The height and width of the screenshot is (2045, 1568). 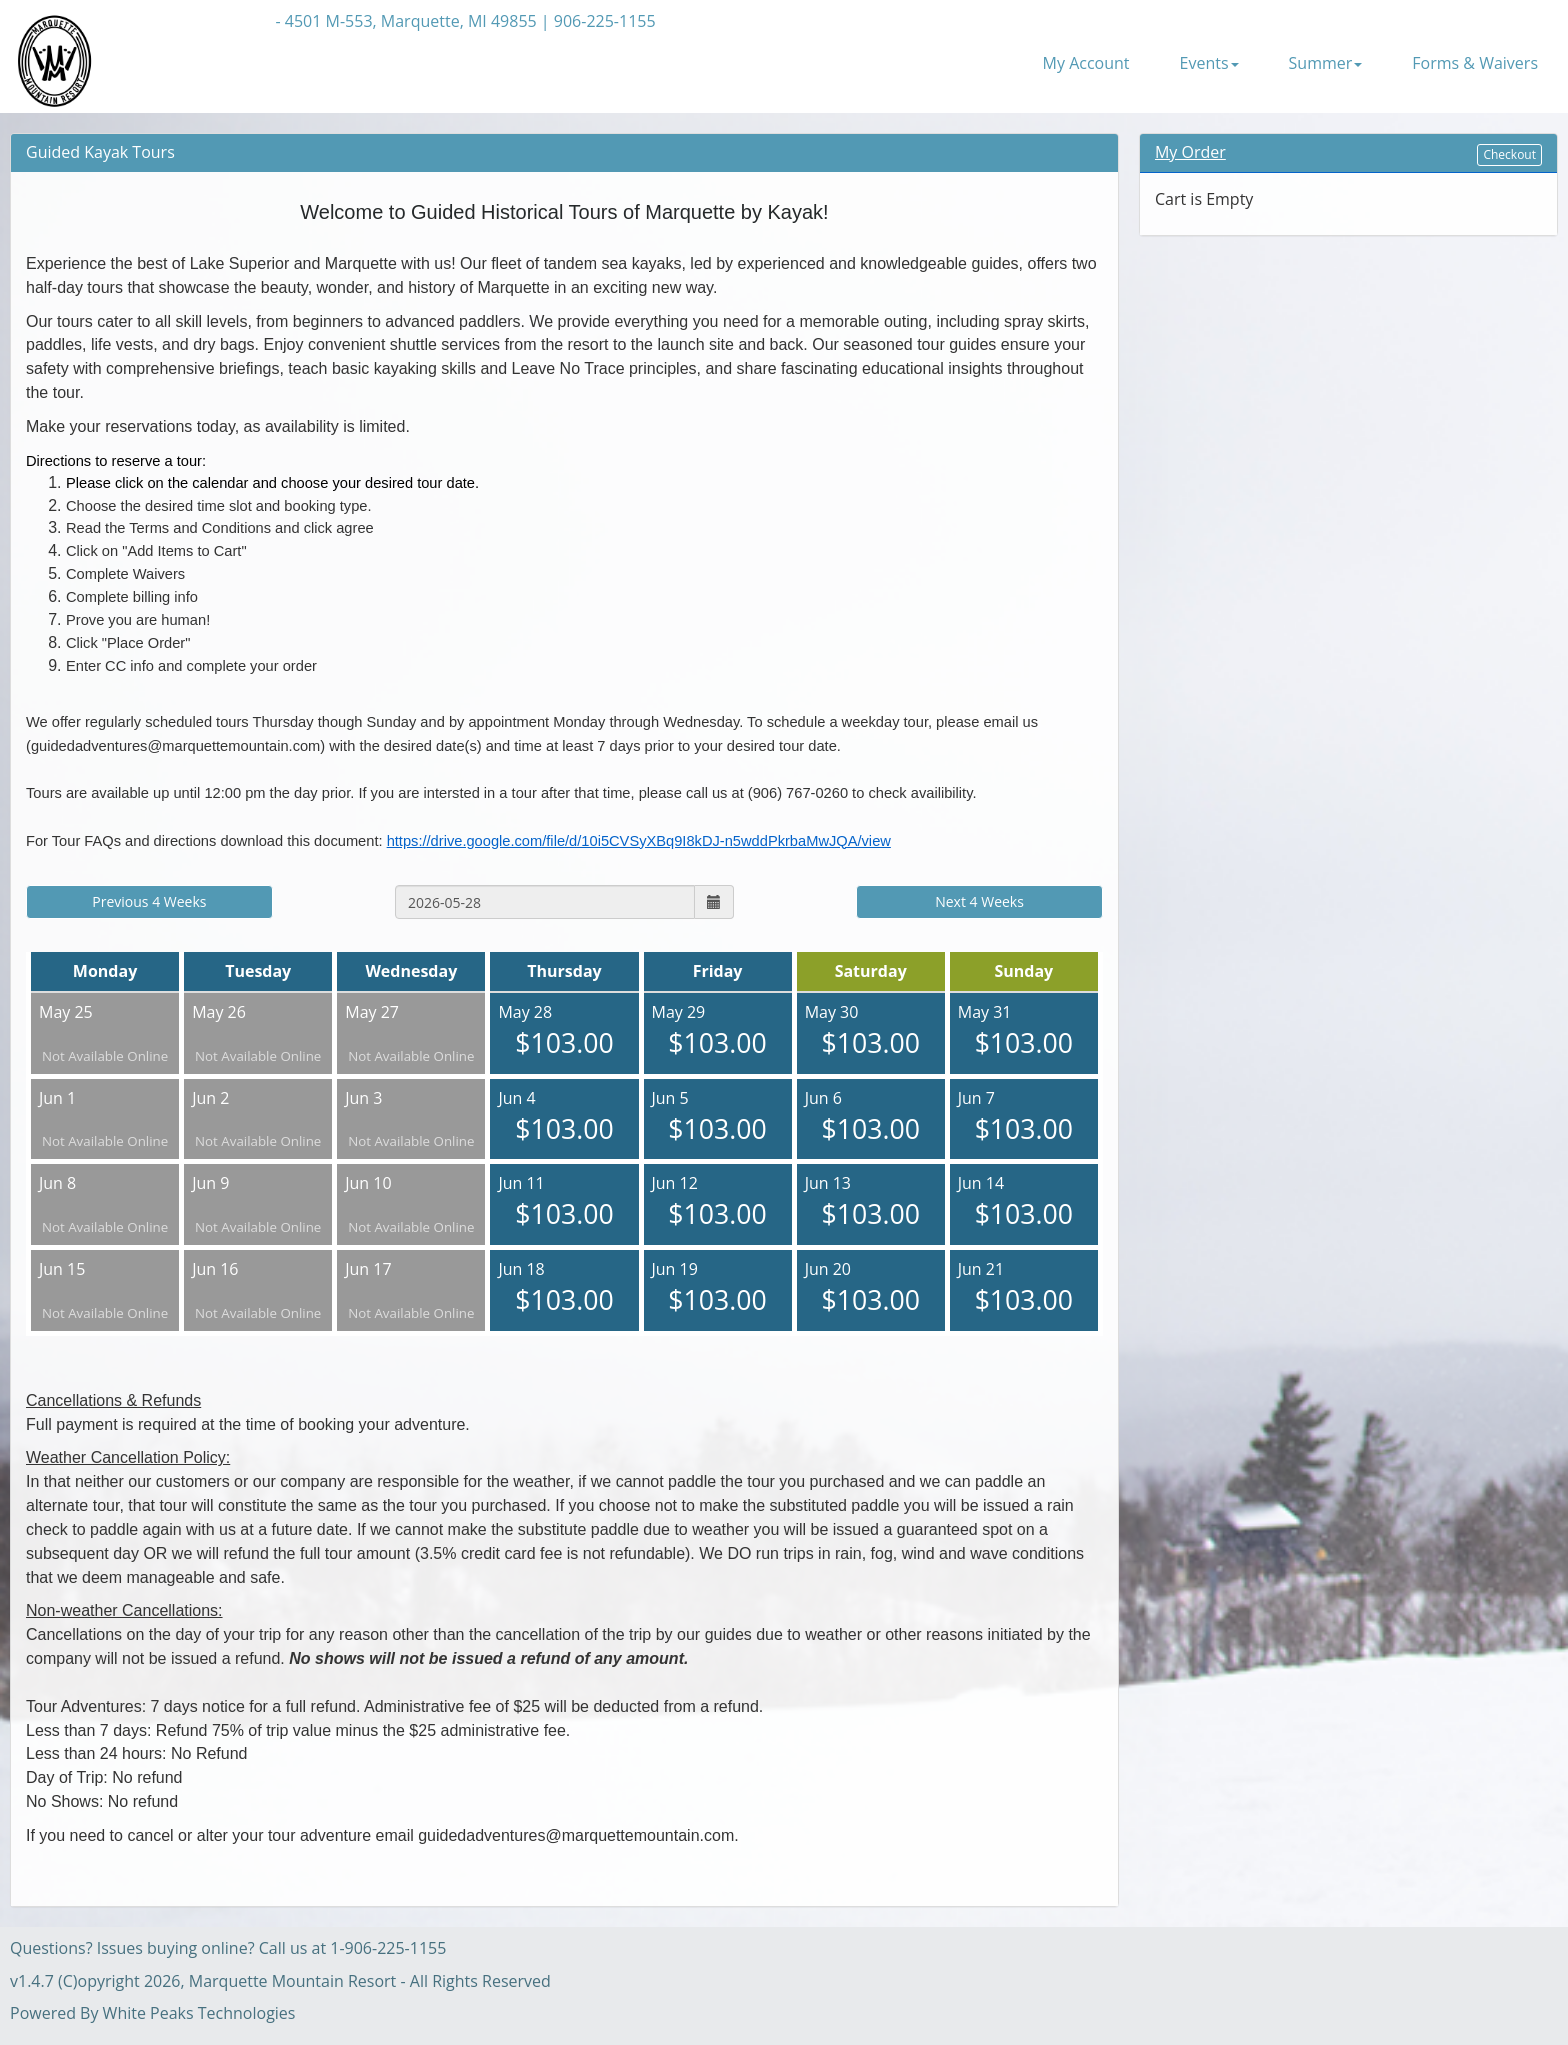 I want to click on My Order, so click(x=1190, y=152).